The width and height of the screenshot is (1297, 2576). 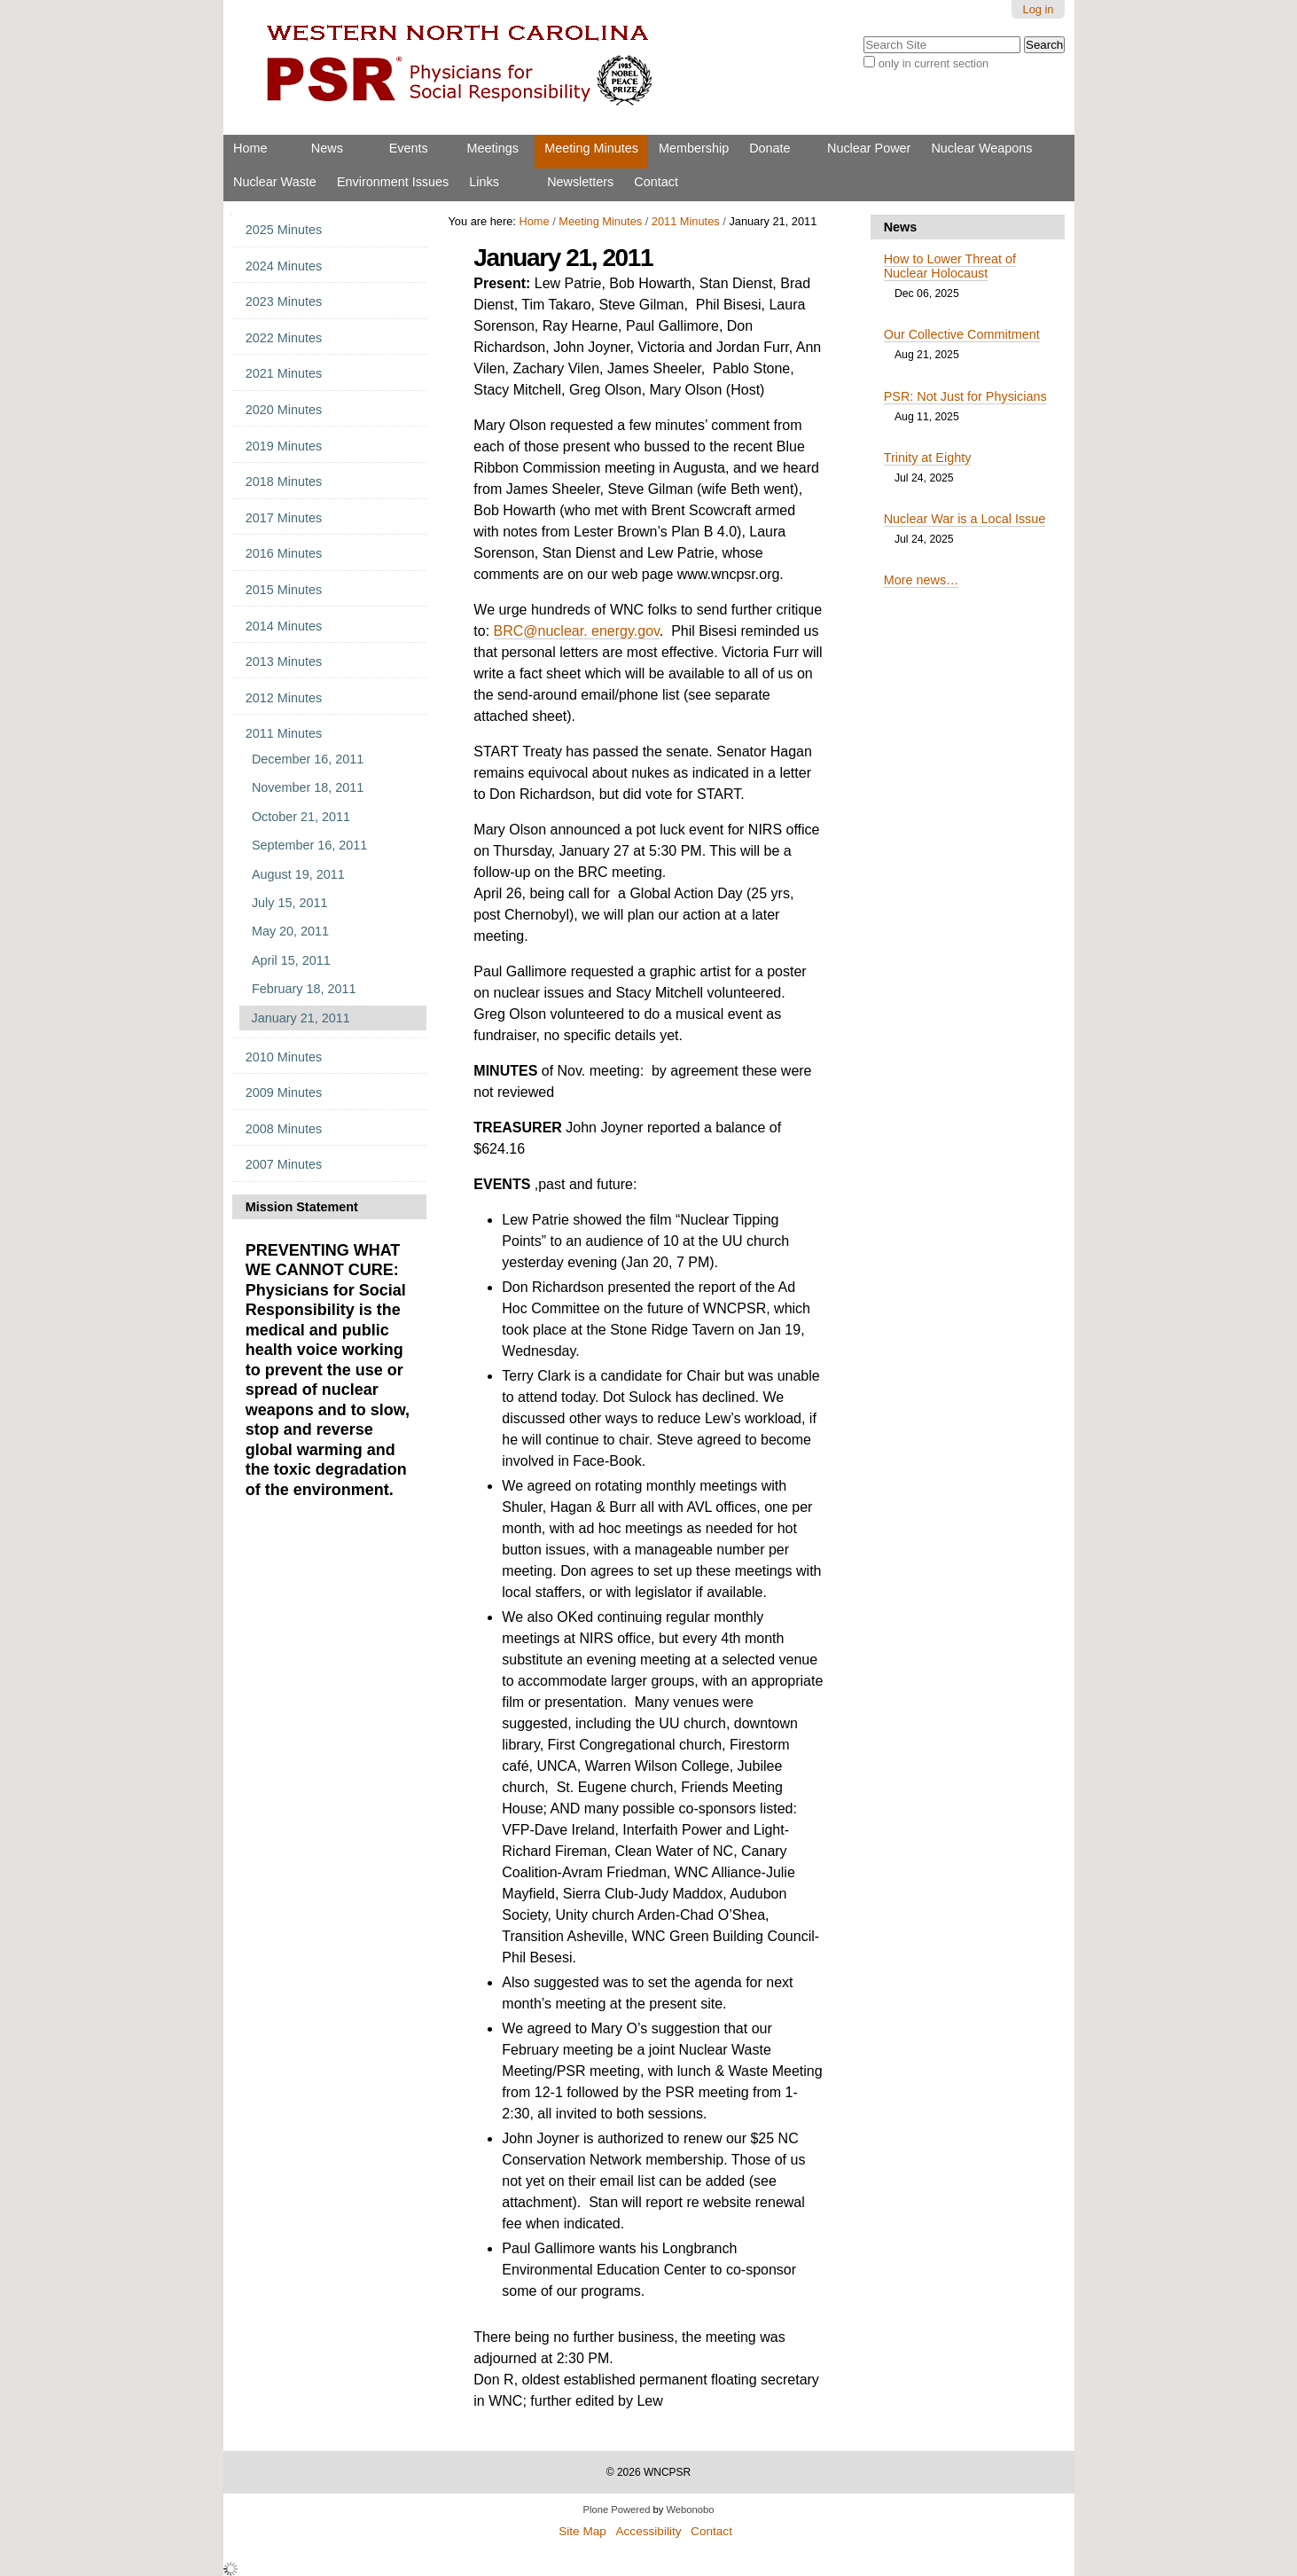 What do you see at coordinates (1038, 9) in the screenshot?
I see `Log in` at bounding box center [1038, 9].